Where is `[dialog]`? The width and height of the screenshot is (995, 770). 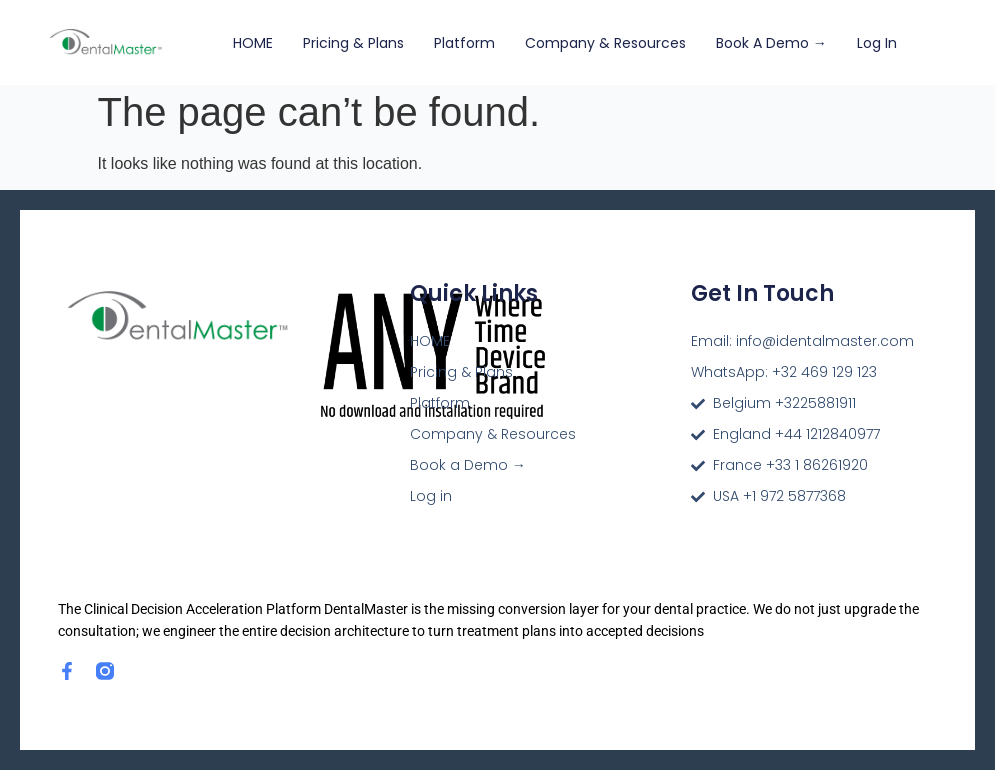 [dialog] is located at coordinates (957, 730).